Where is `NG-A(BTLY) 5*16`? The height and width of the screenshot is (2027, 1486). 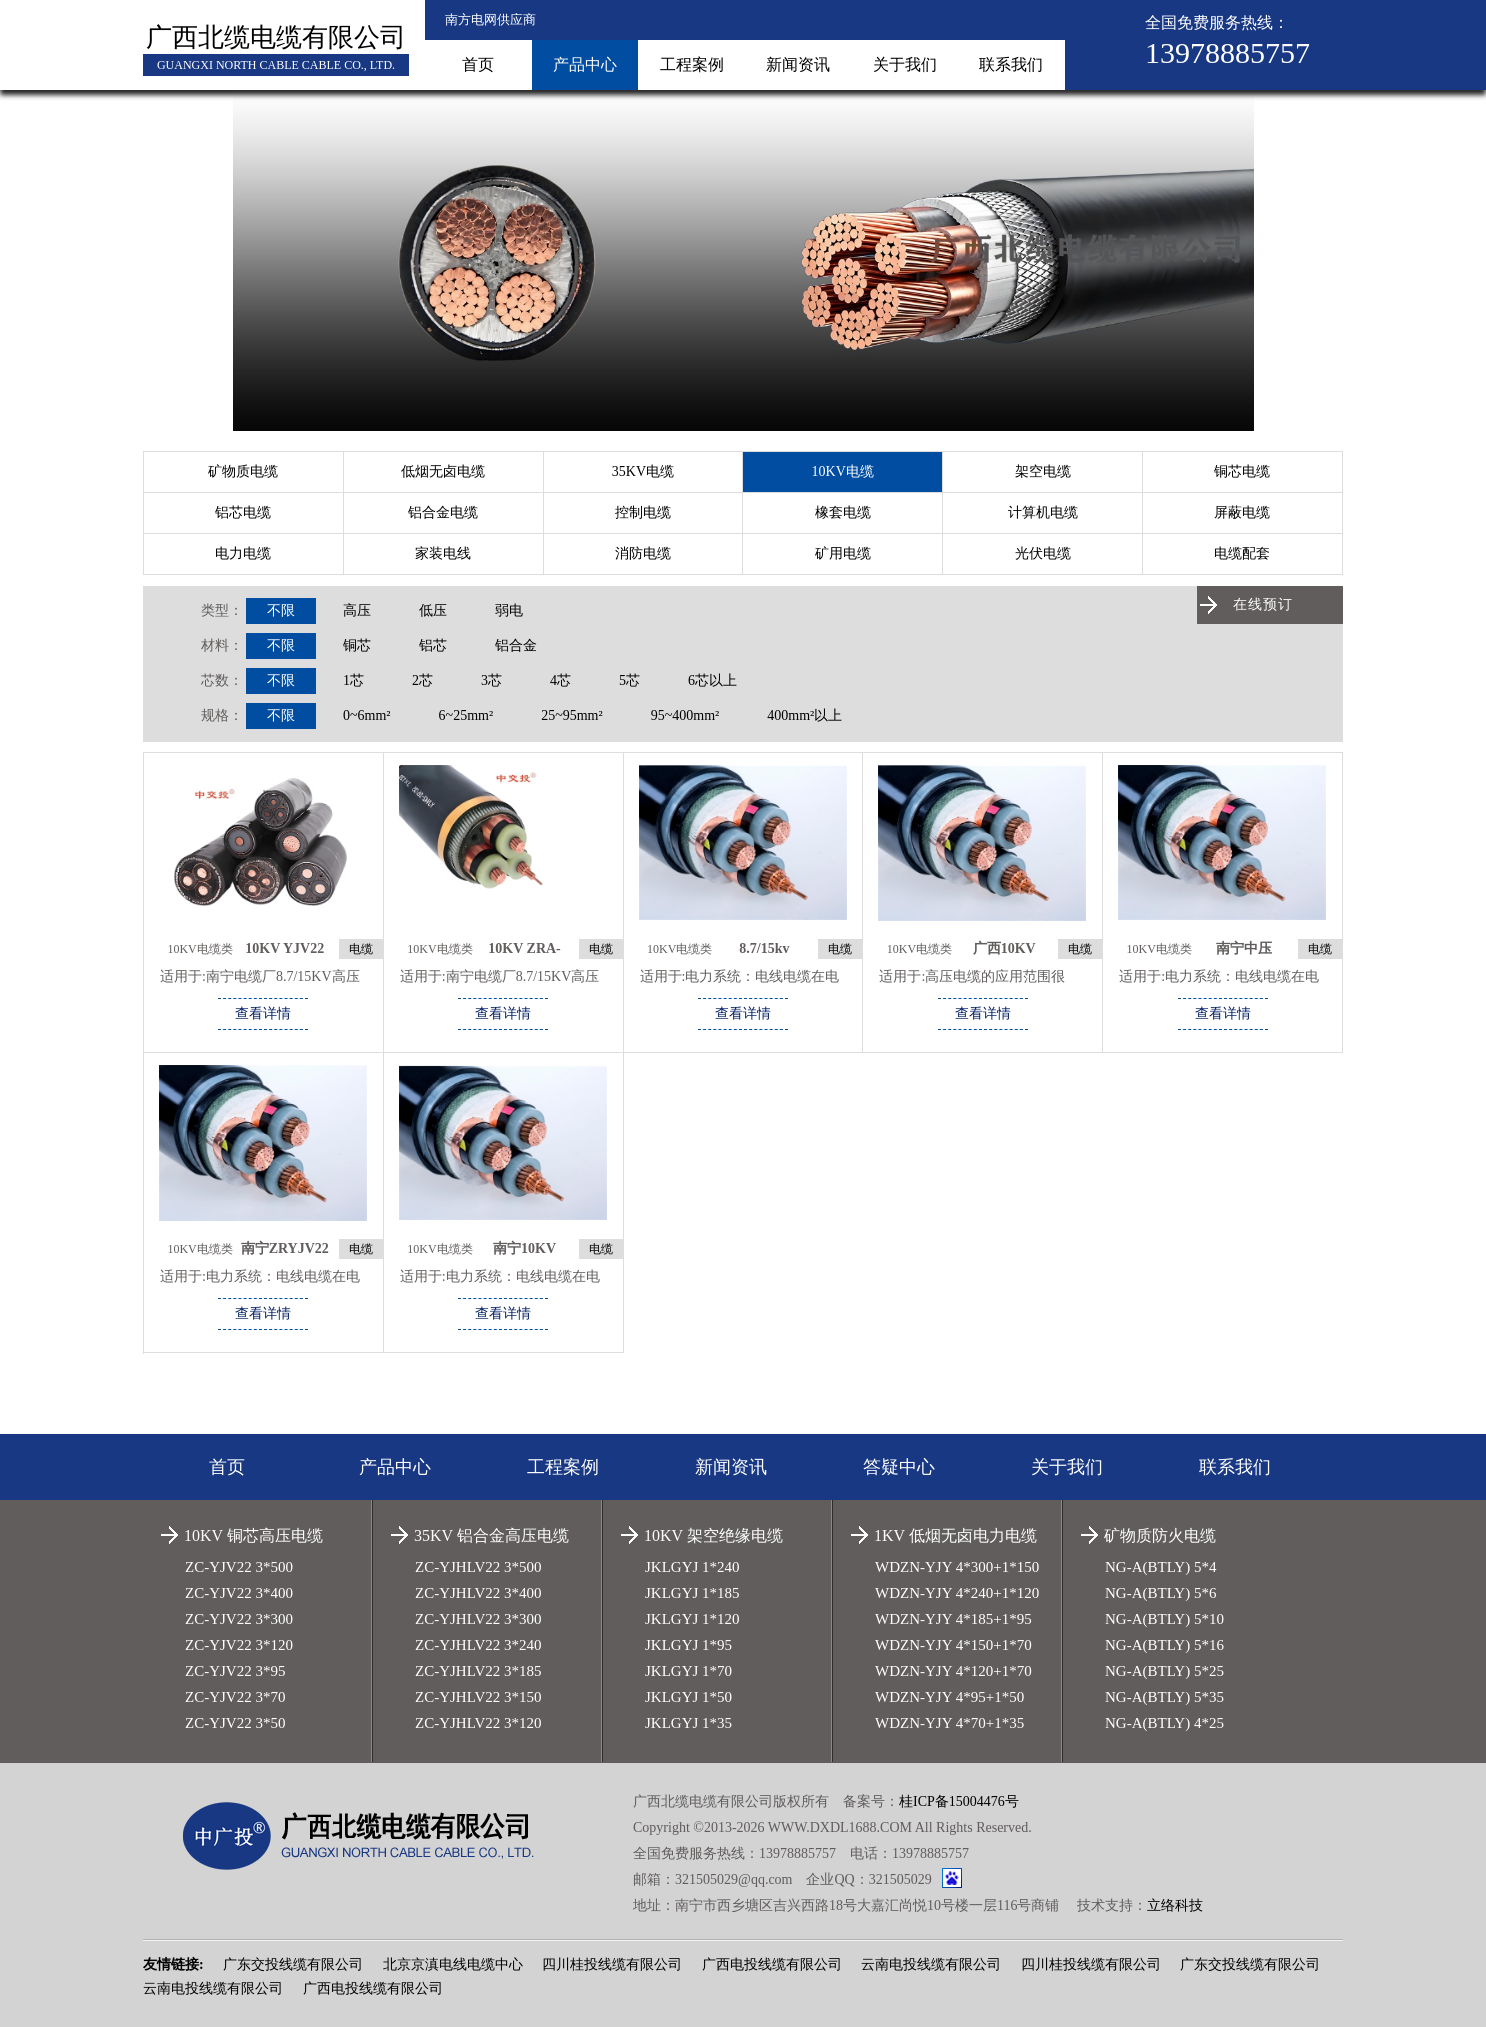
NG-A(BTLY) 5*16 is located at coordinates (1164, 1645).